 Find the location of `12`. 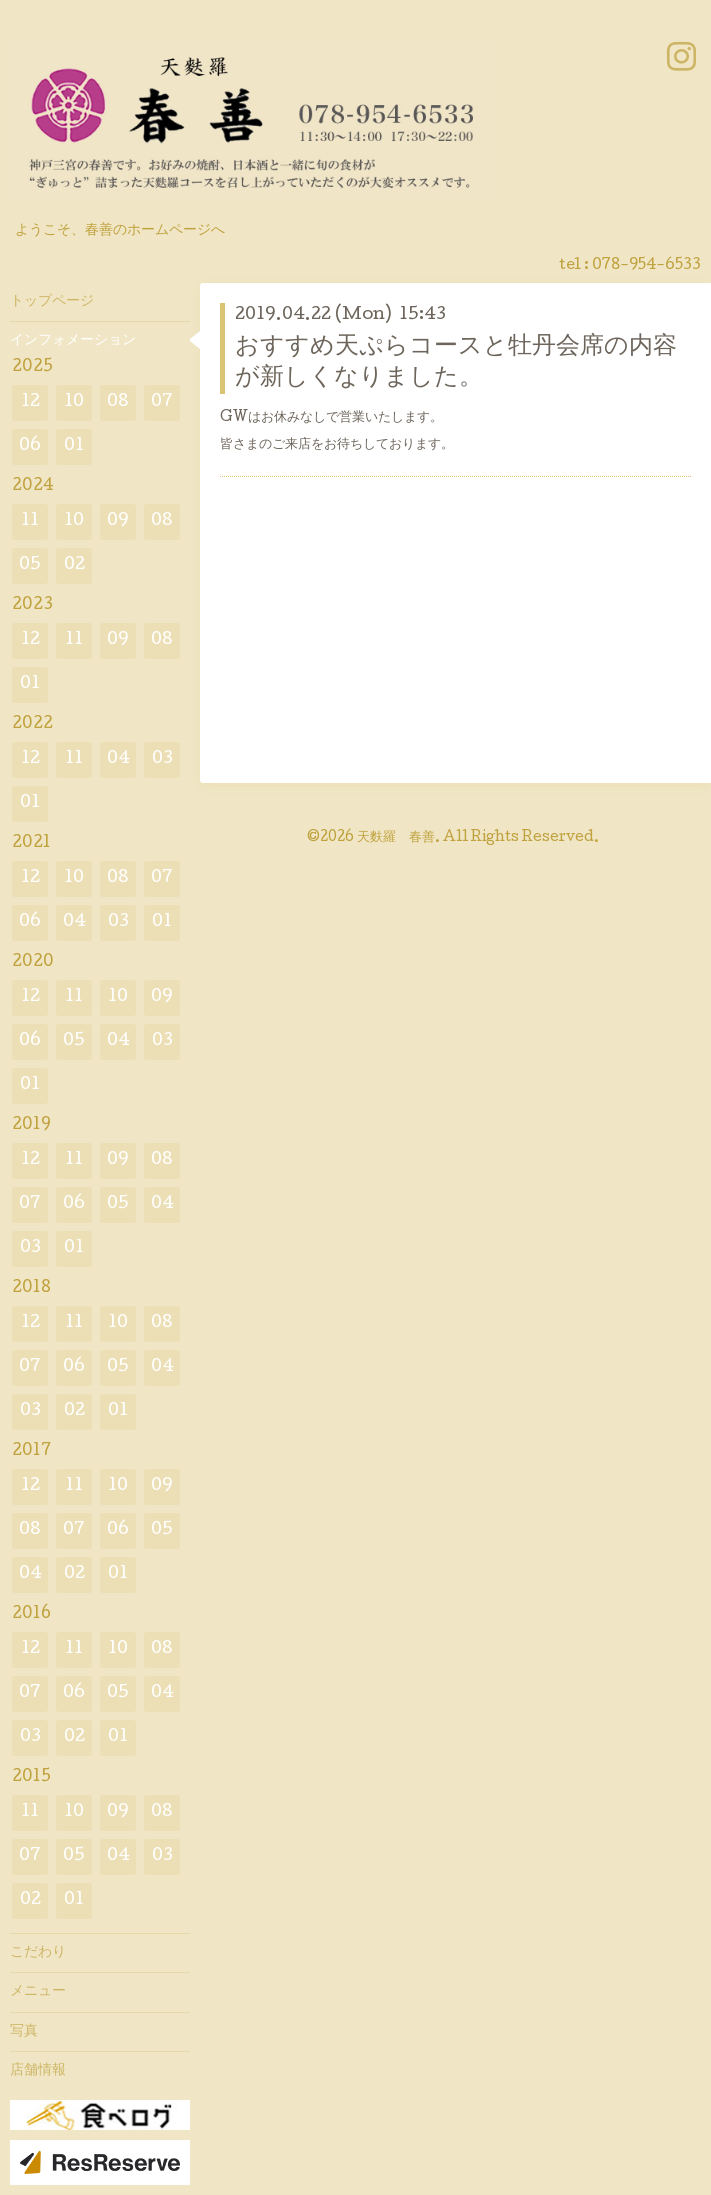

12 is located at coordinates (30, 402).